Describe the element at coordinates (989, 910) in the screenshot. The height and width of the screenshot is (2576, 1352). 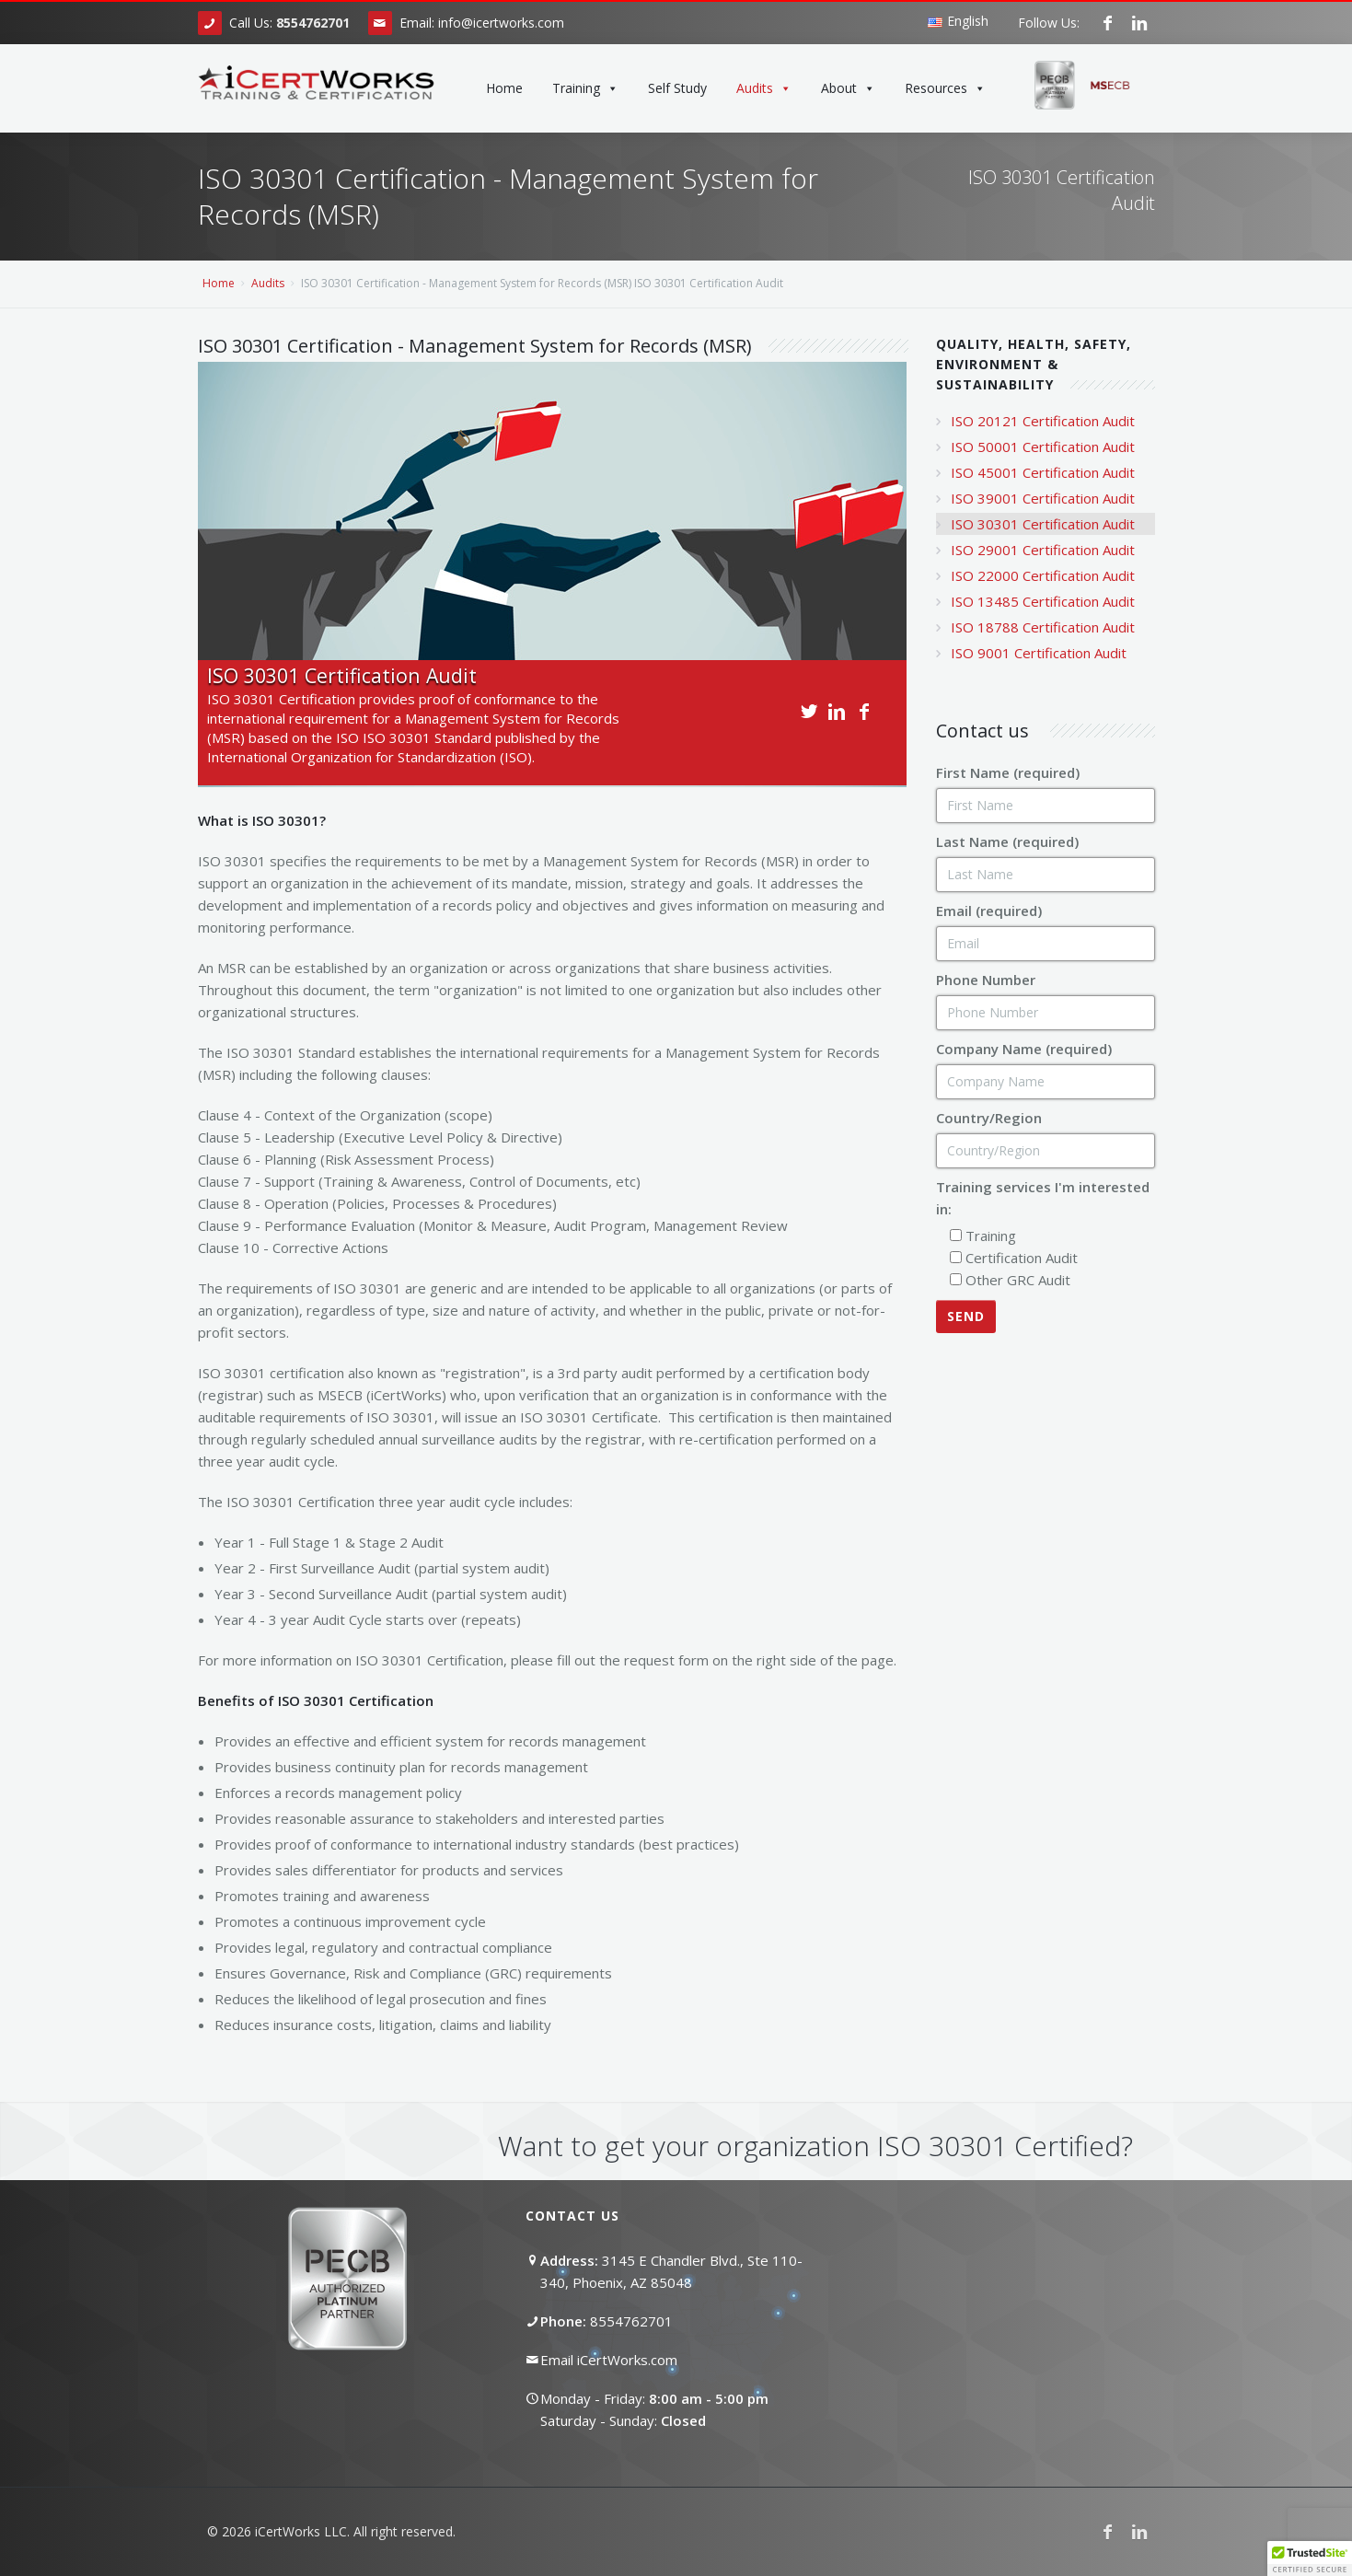
I see `Email (required)` at that location.